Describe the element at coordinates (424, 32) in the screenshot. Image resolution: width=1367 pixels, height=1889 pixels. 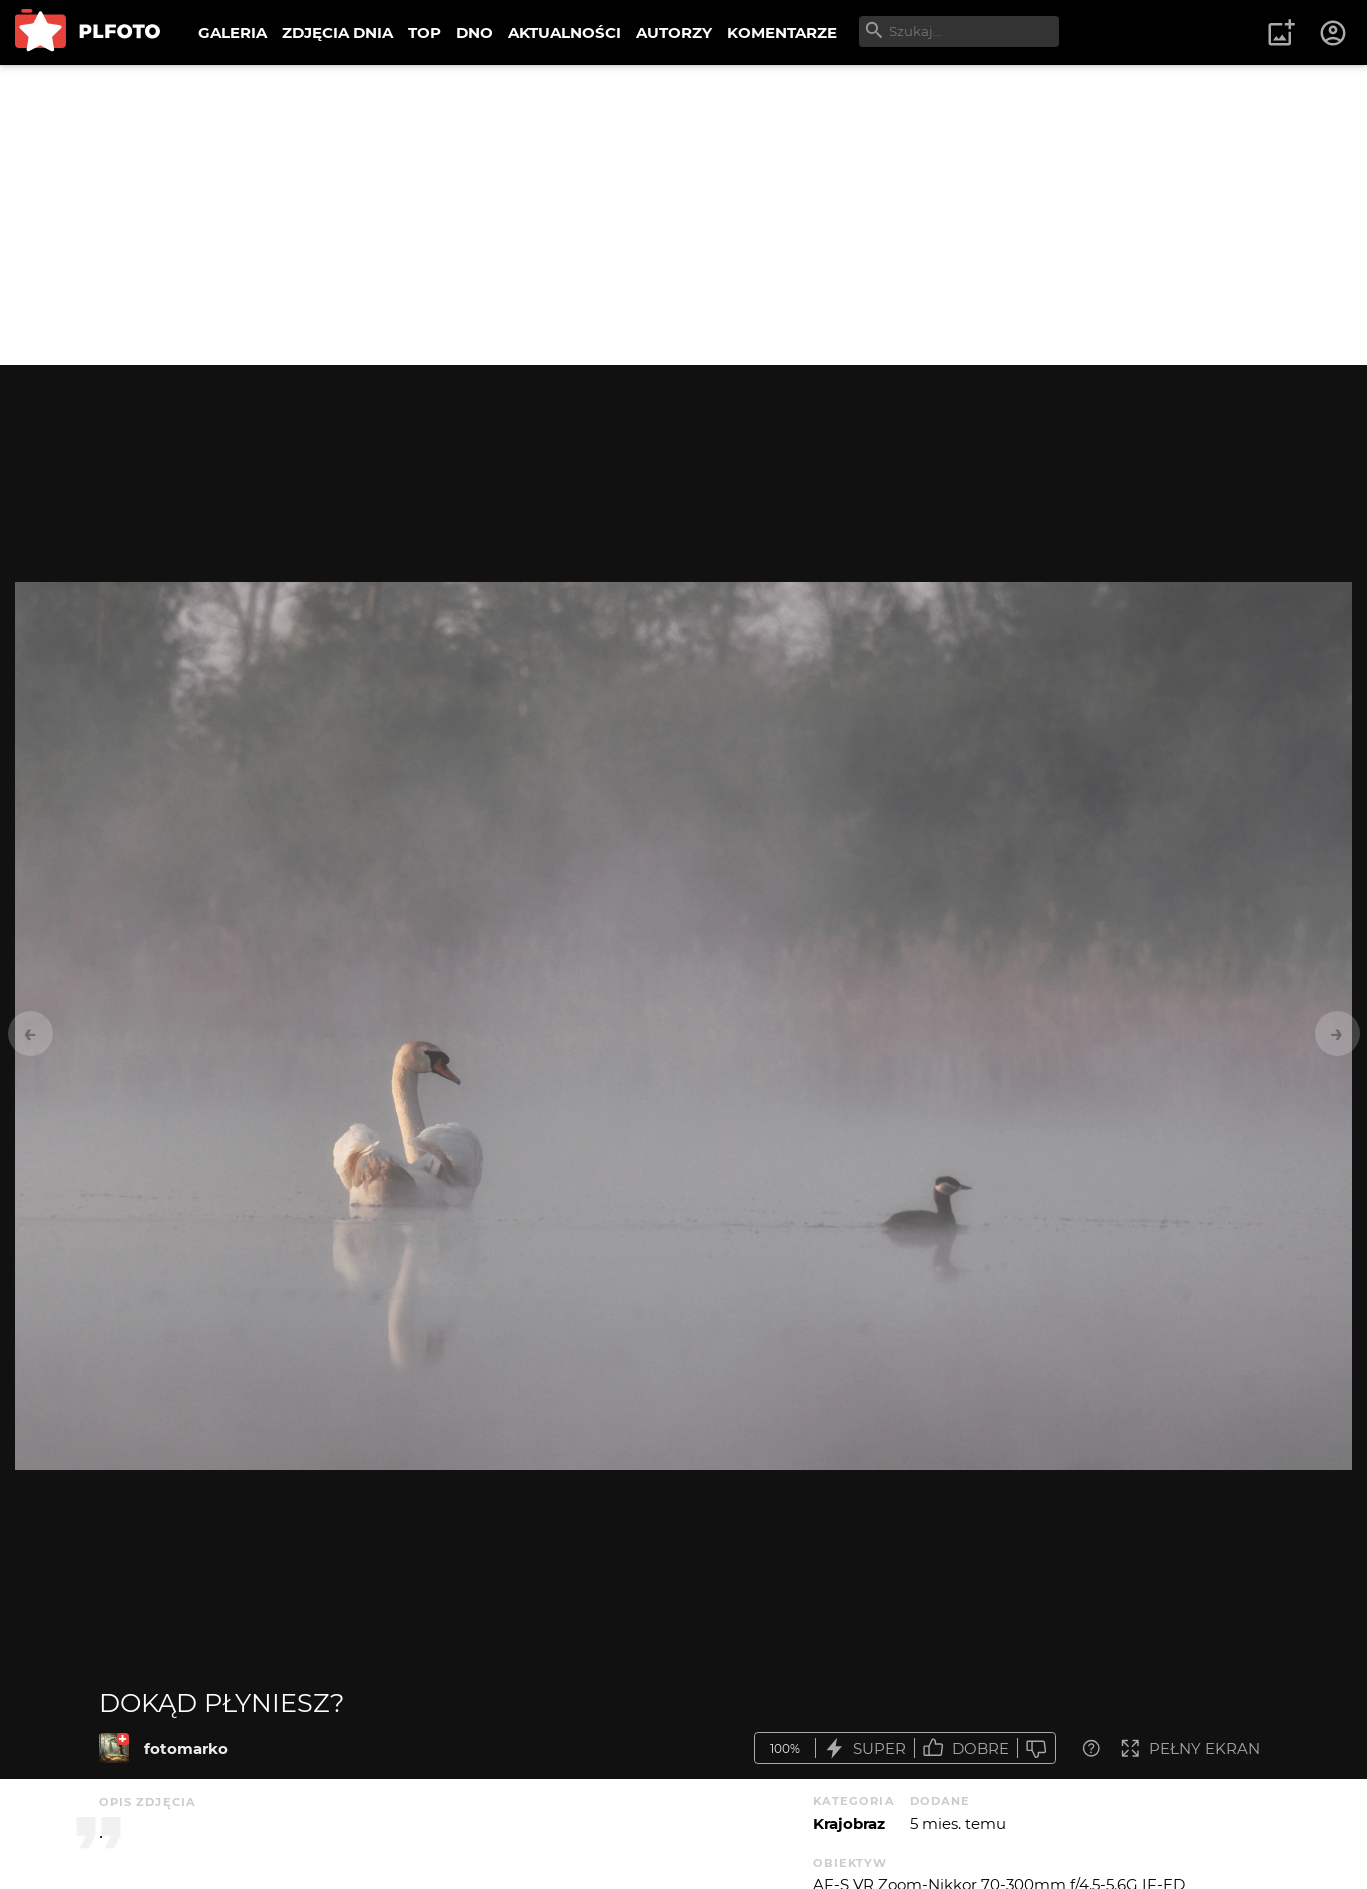
I see `TOP [menuitem]` at that location.